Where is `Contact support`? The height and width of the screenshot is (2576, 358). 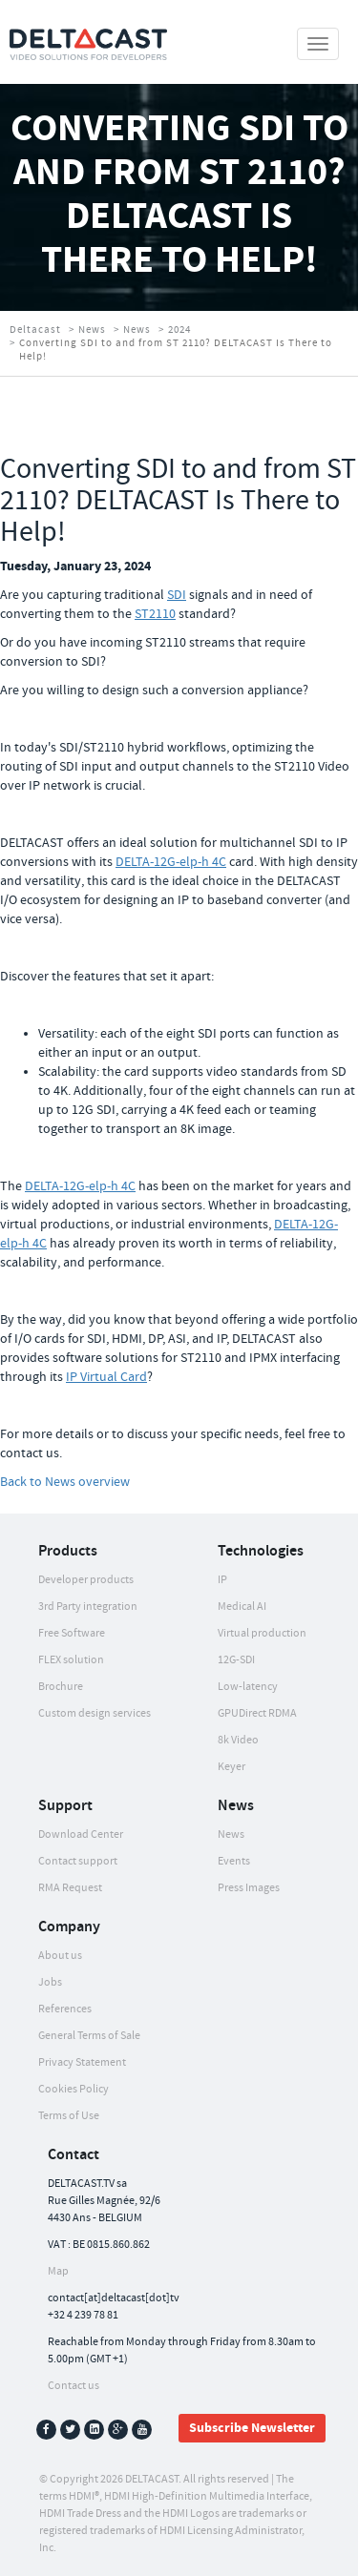
Contact support is located at coordinates (77, 1861).